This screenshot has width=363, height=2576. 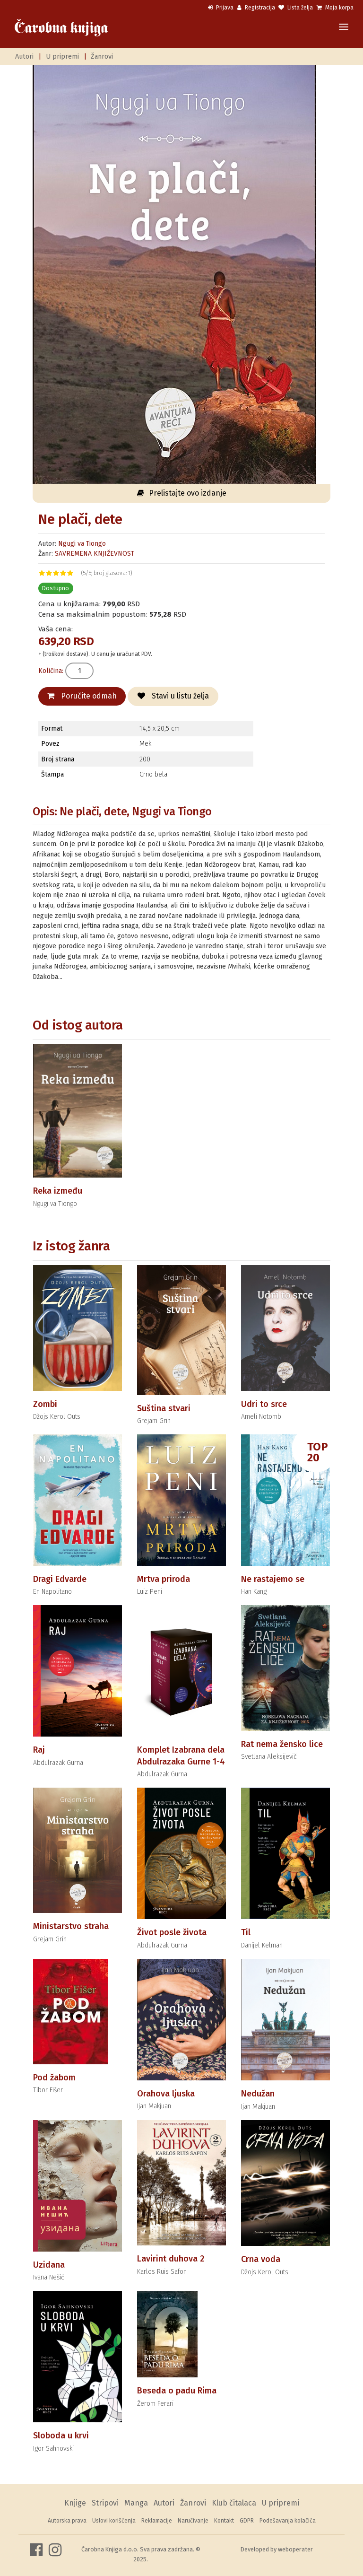 What do you see at coordinates (156, 2520) in the screenshot?
I see `Reklamacije` at bounding box center [156, 2520].